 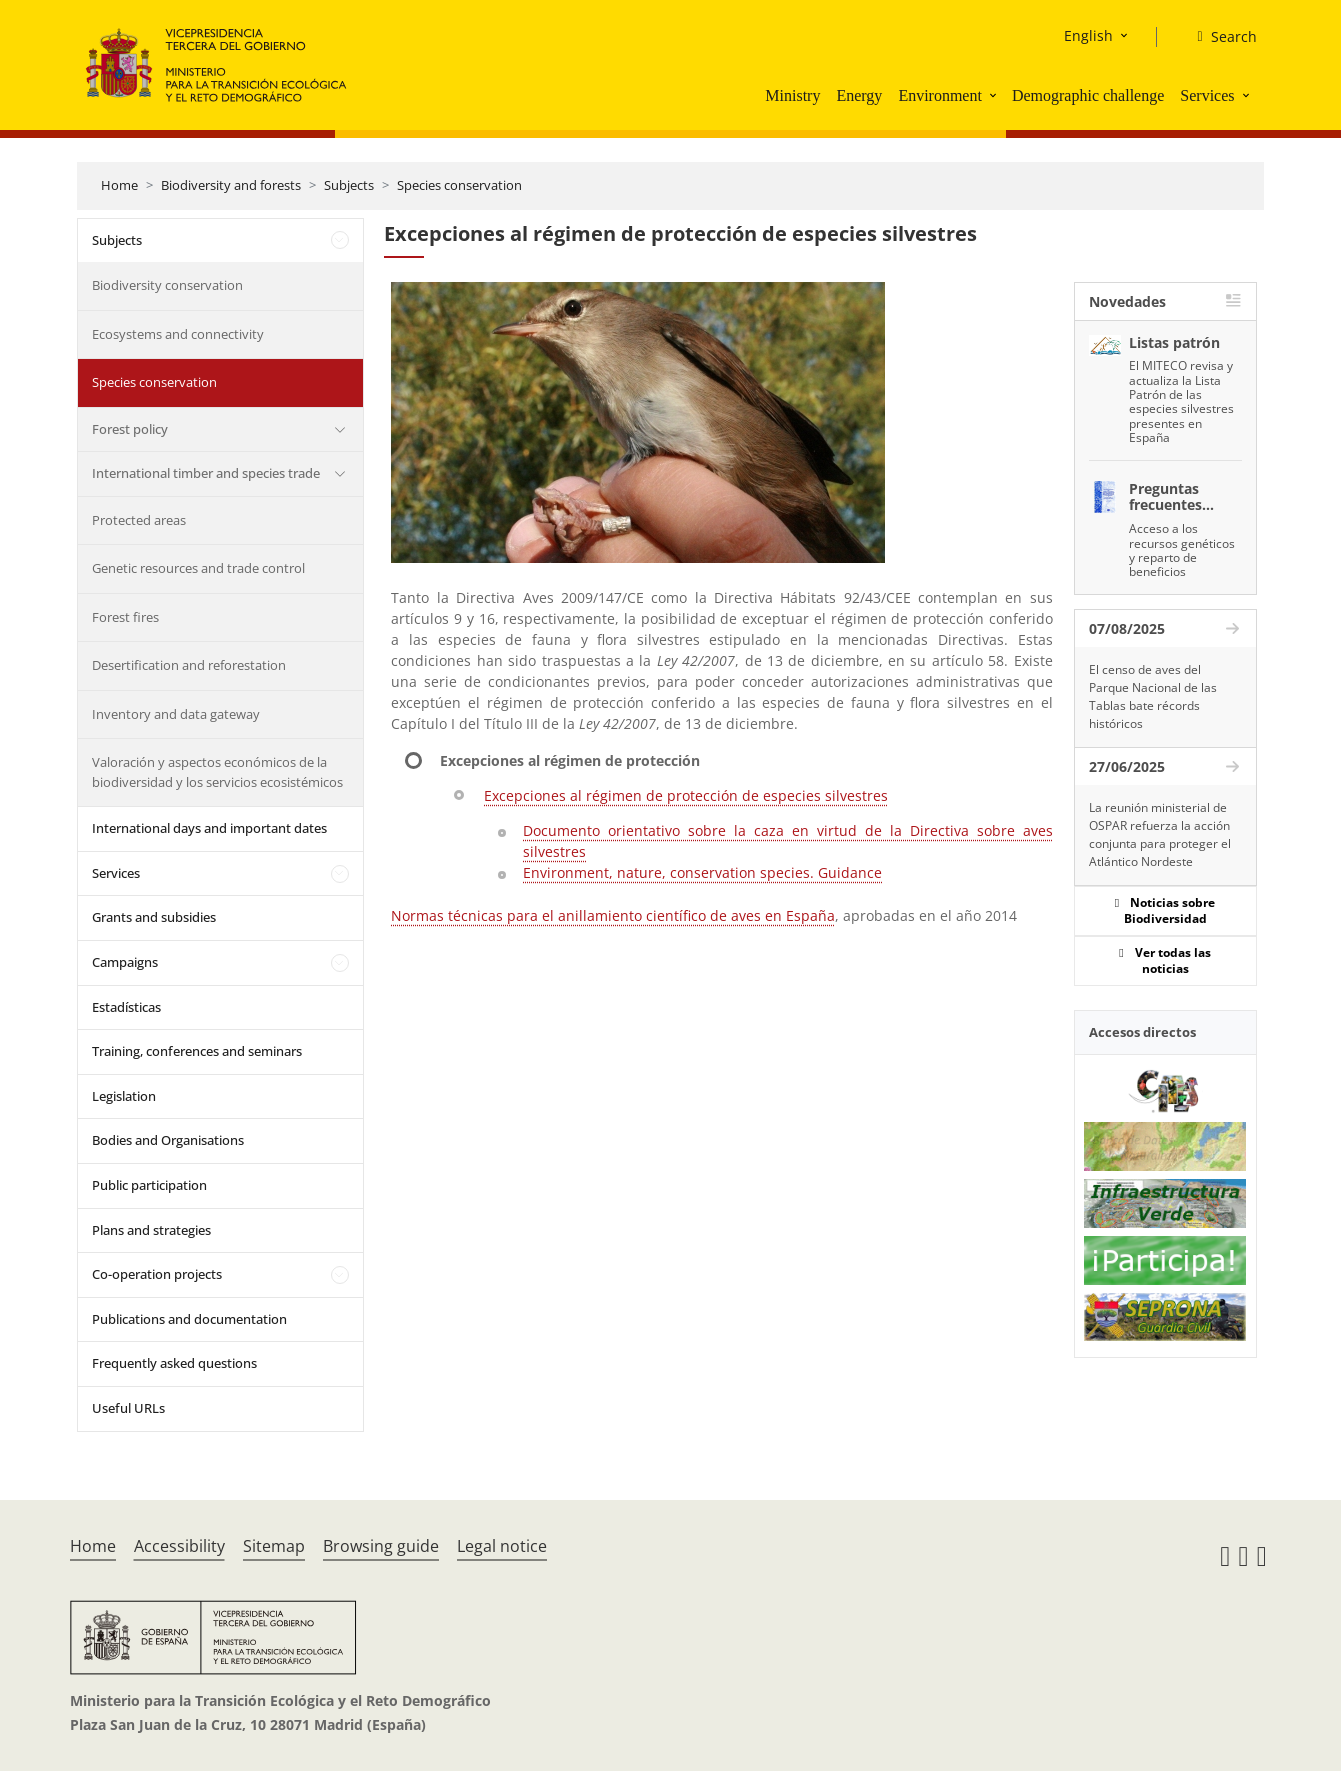 What do you see at coordinates (124, 1096) in the screenshot?
I see `Legislation` at bounding box center [124, 1096].